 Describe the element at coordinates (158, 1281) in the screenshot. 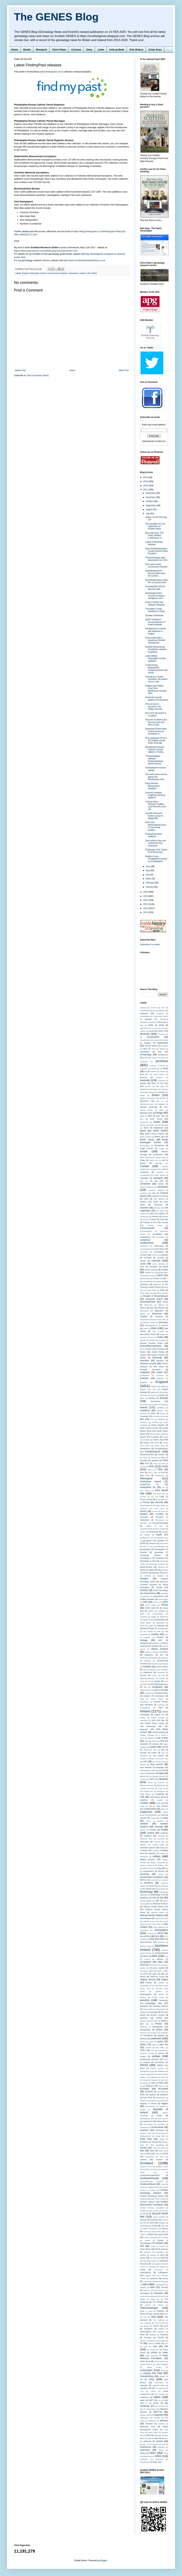

I see `Darien` at that location.